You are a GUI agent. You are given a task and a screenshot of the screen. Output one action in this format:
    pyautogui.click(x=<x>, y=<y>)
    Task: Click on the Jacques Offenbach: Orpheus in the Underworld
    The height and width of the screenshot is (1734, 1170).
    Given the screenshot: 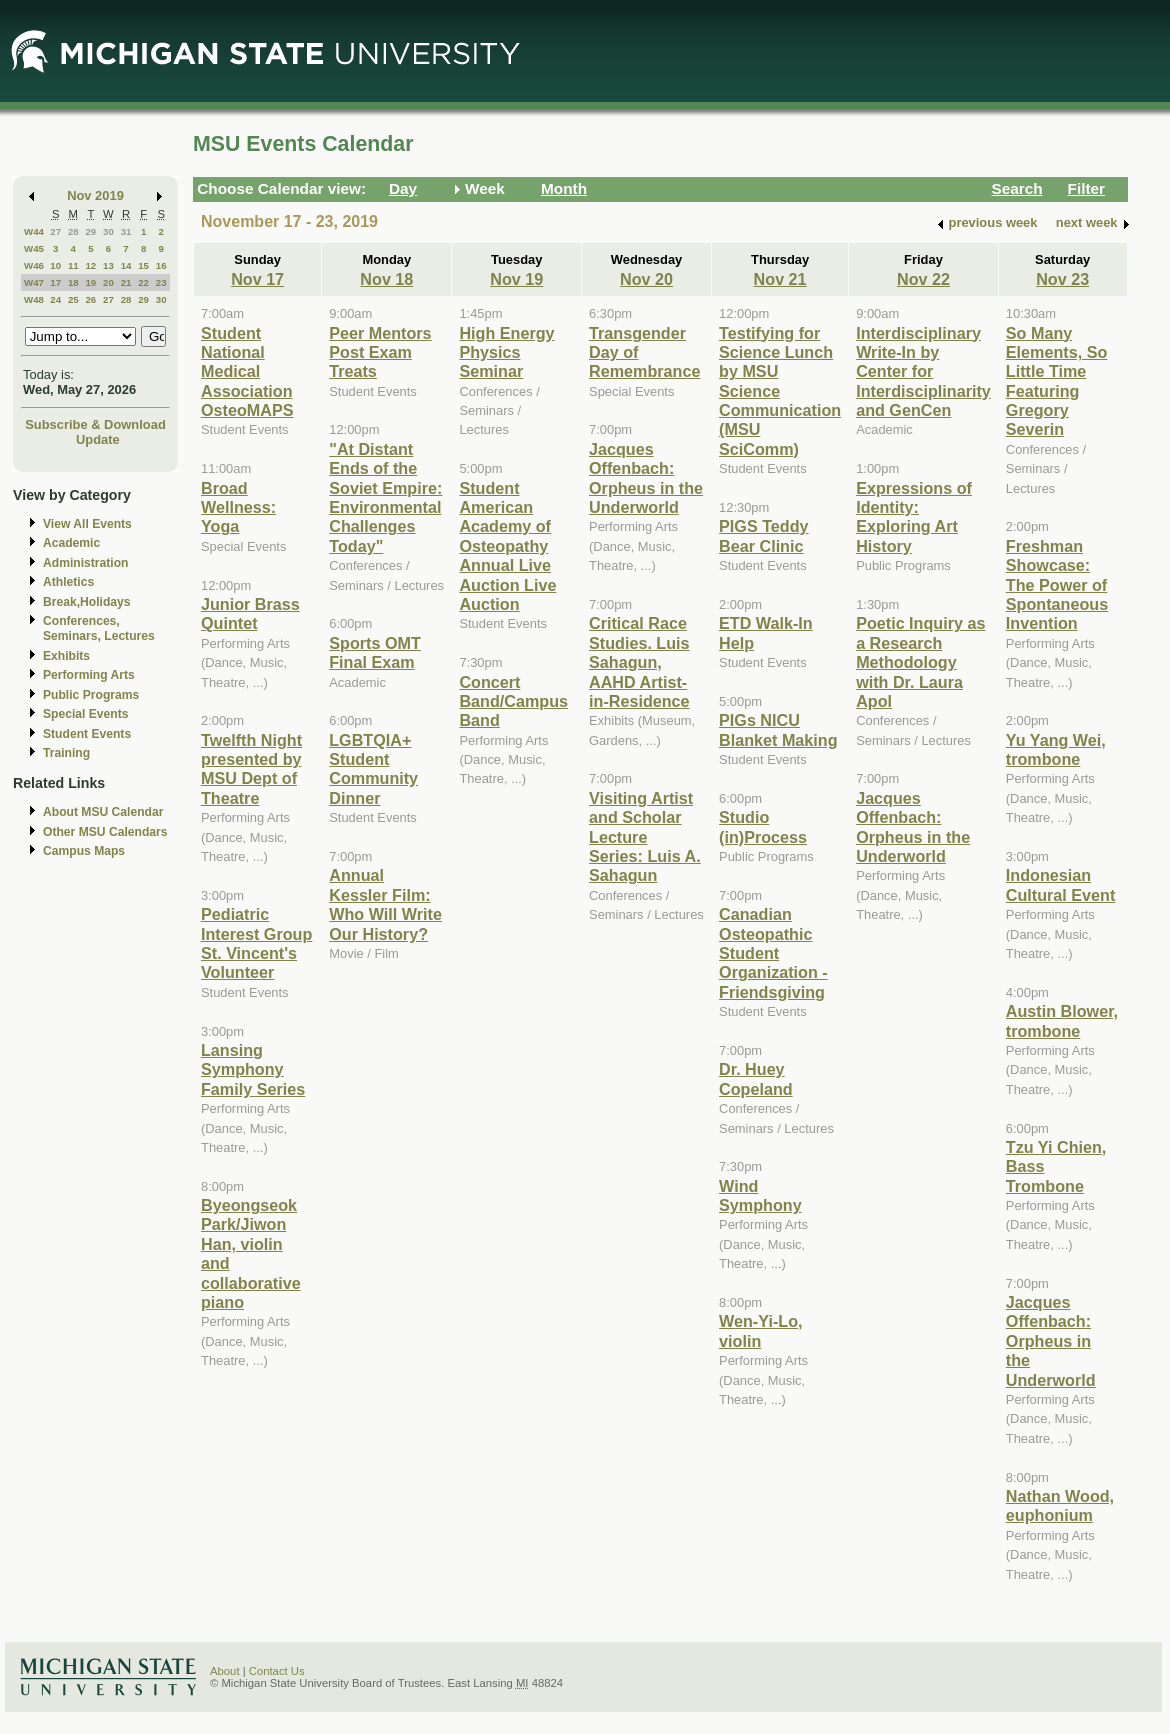 What is the action you would take?
    pyautogui.click(x=646, y=478)
    